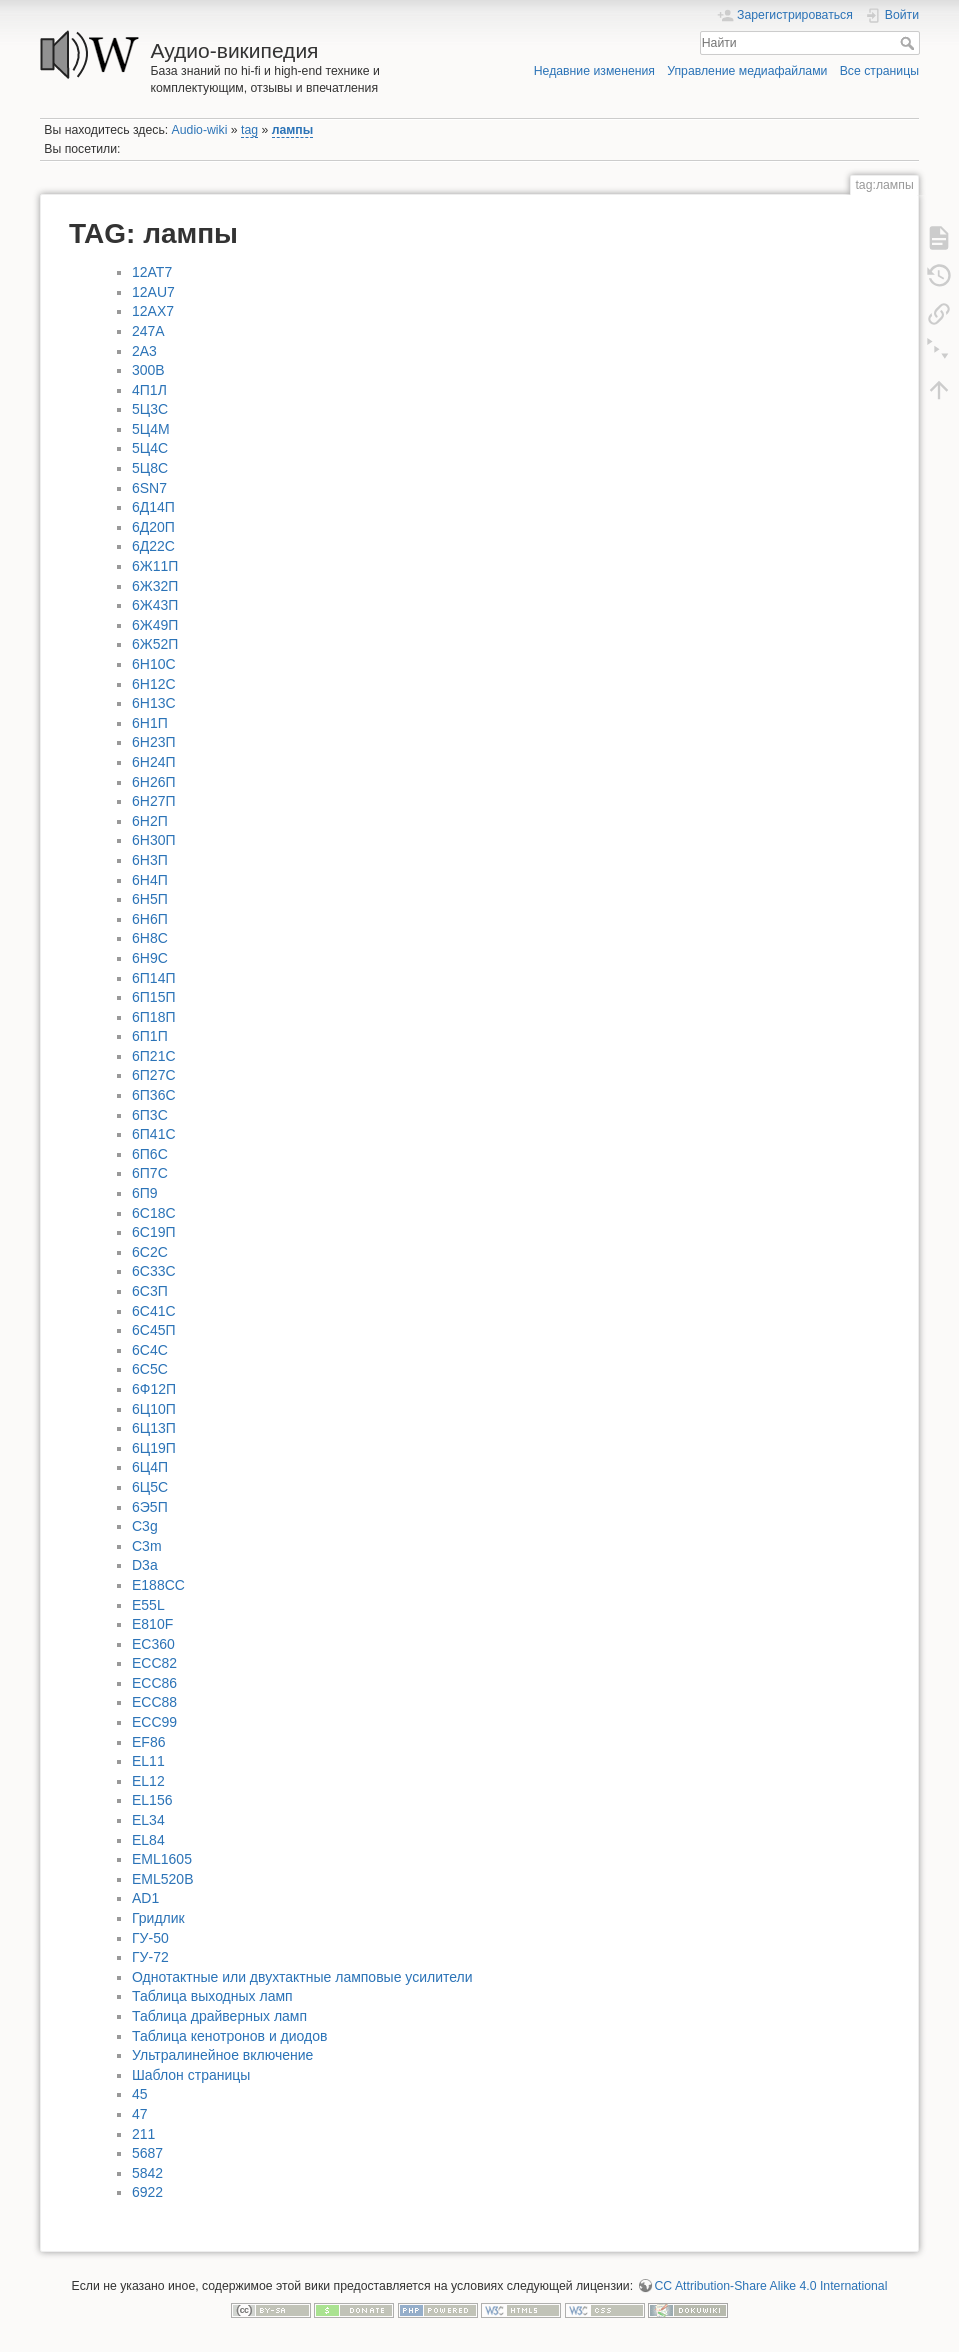  What do you see at coordinates (147, 2192) in the screenshot?
I see `6922` at bounding box center [147, 2192].